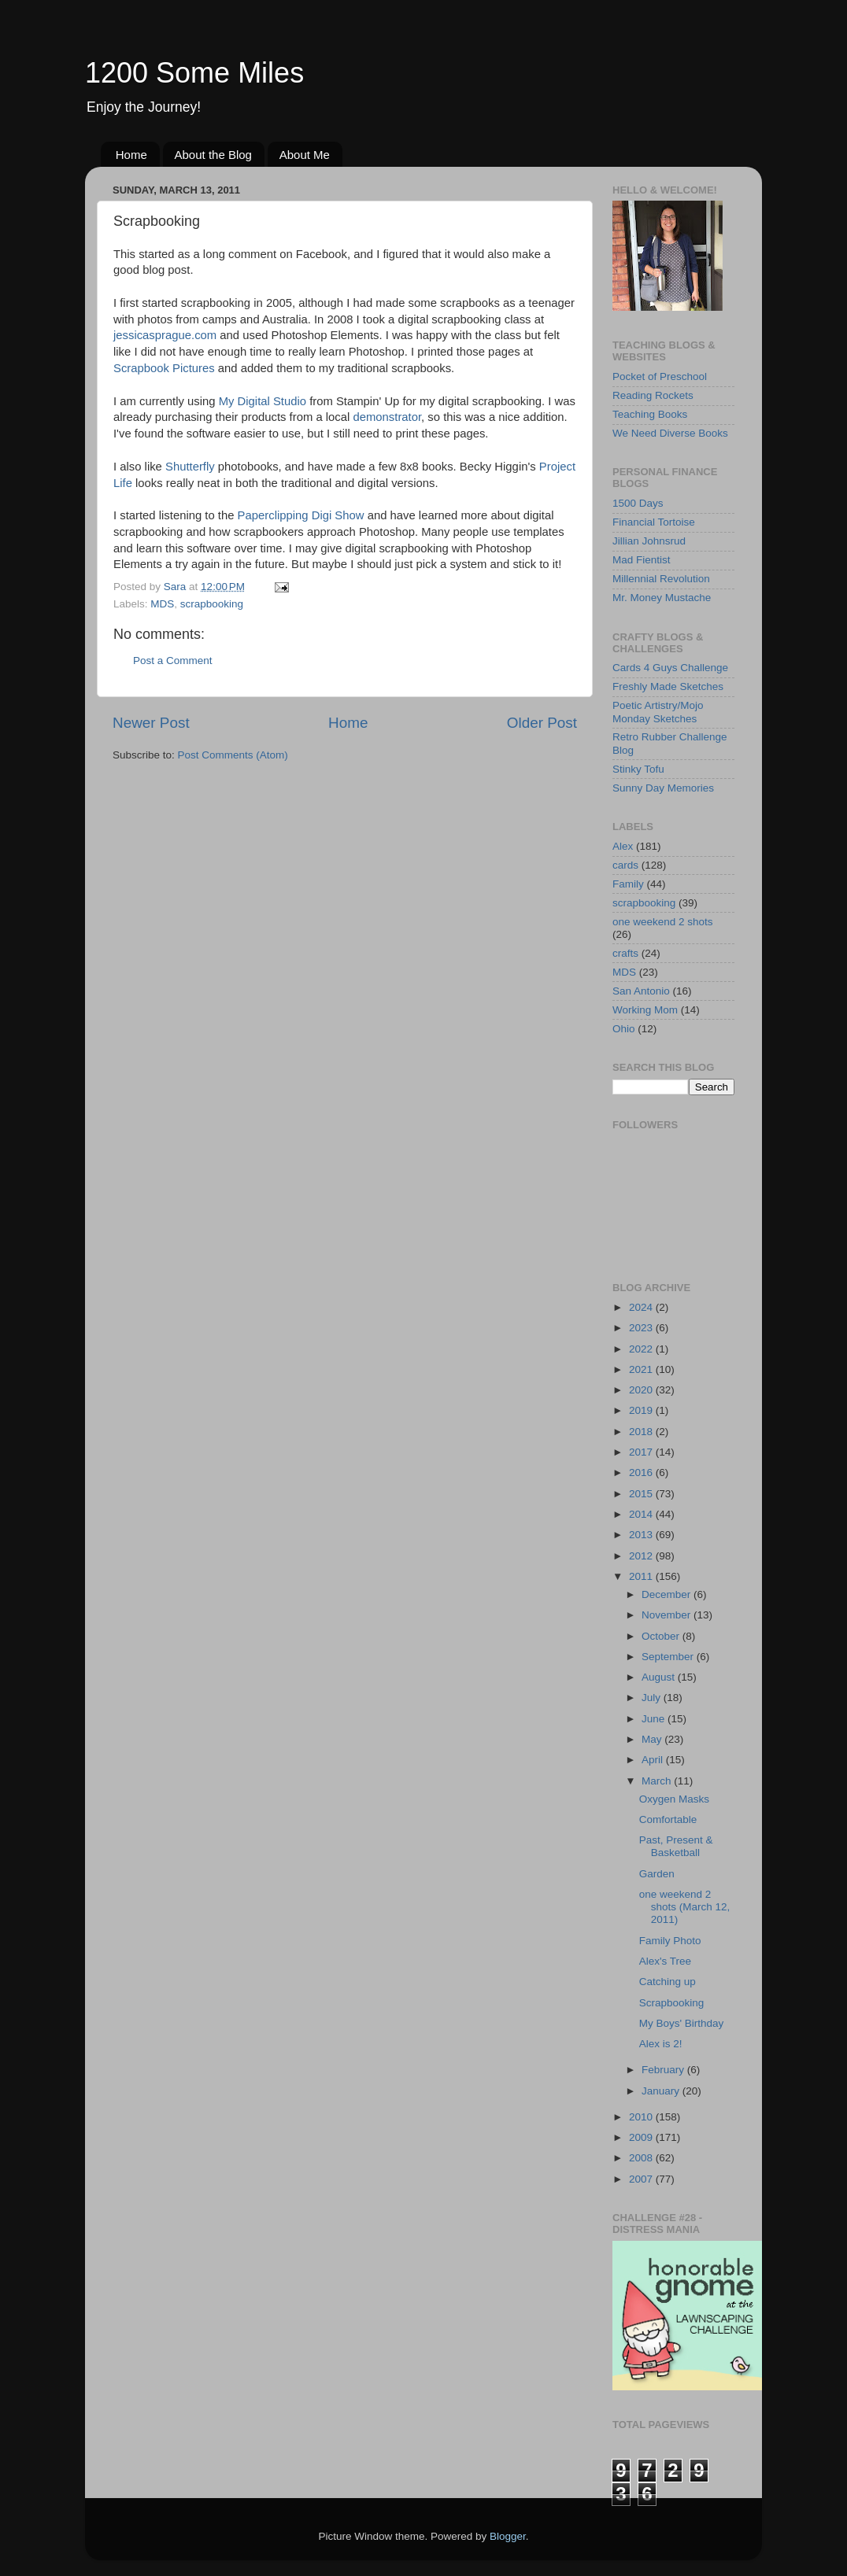  I want to click on Financial Tortoise, so click(653, 522).